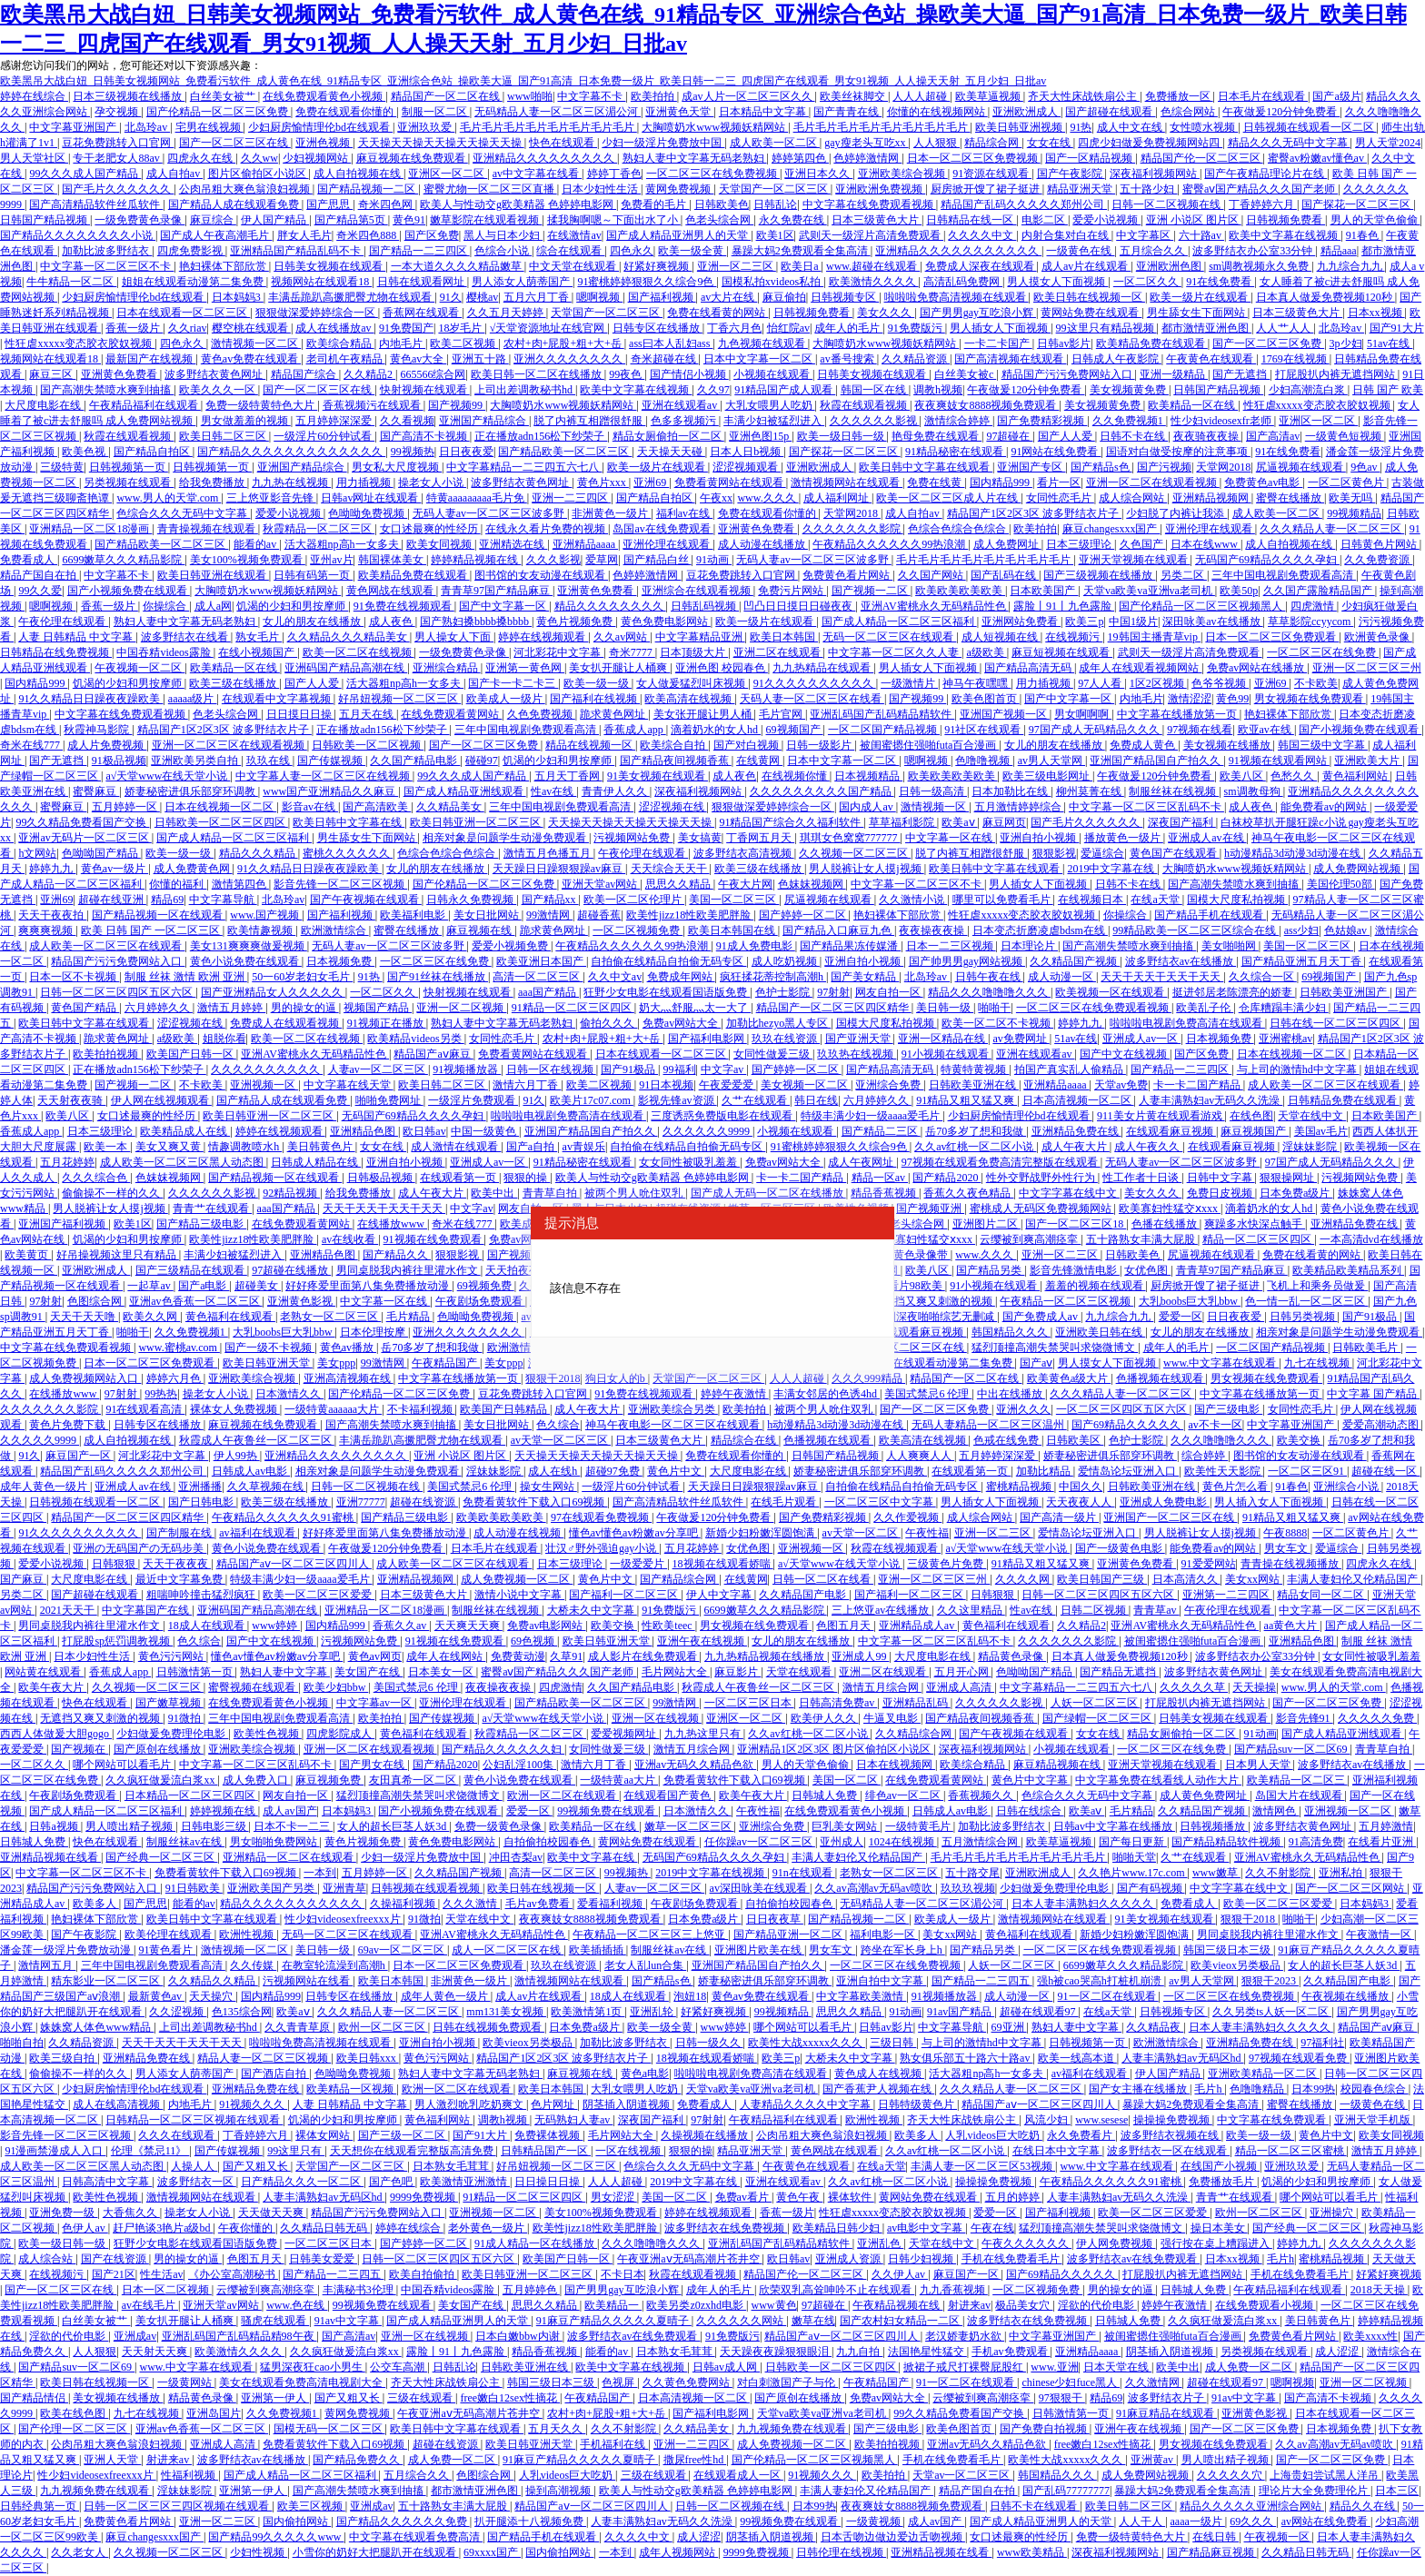  Describe the element at coordinates (1195, 930) in the screenshot. I see `99精品欧美一区二区三区综合在线` at that location.